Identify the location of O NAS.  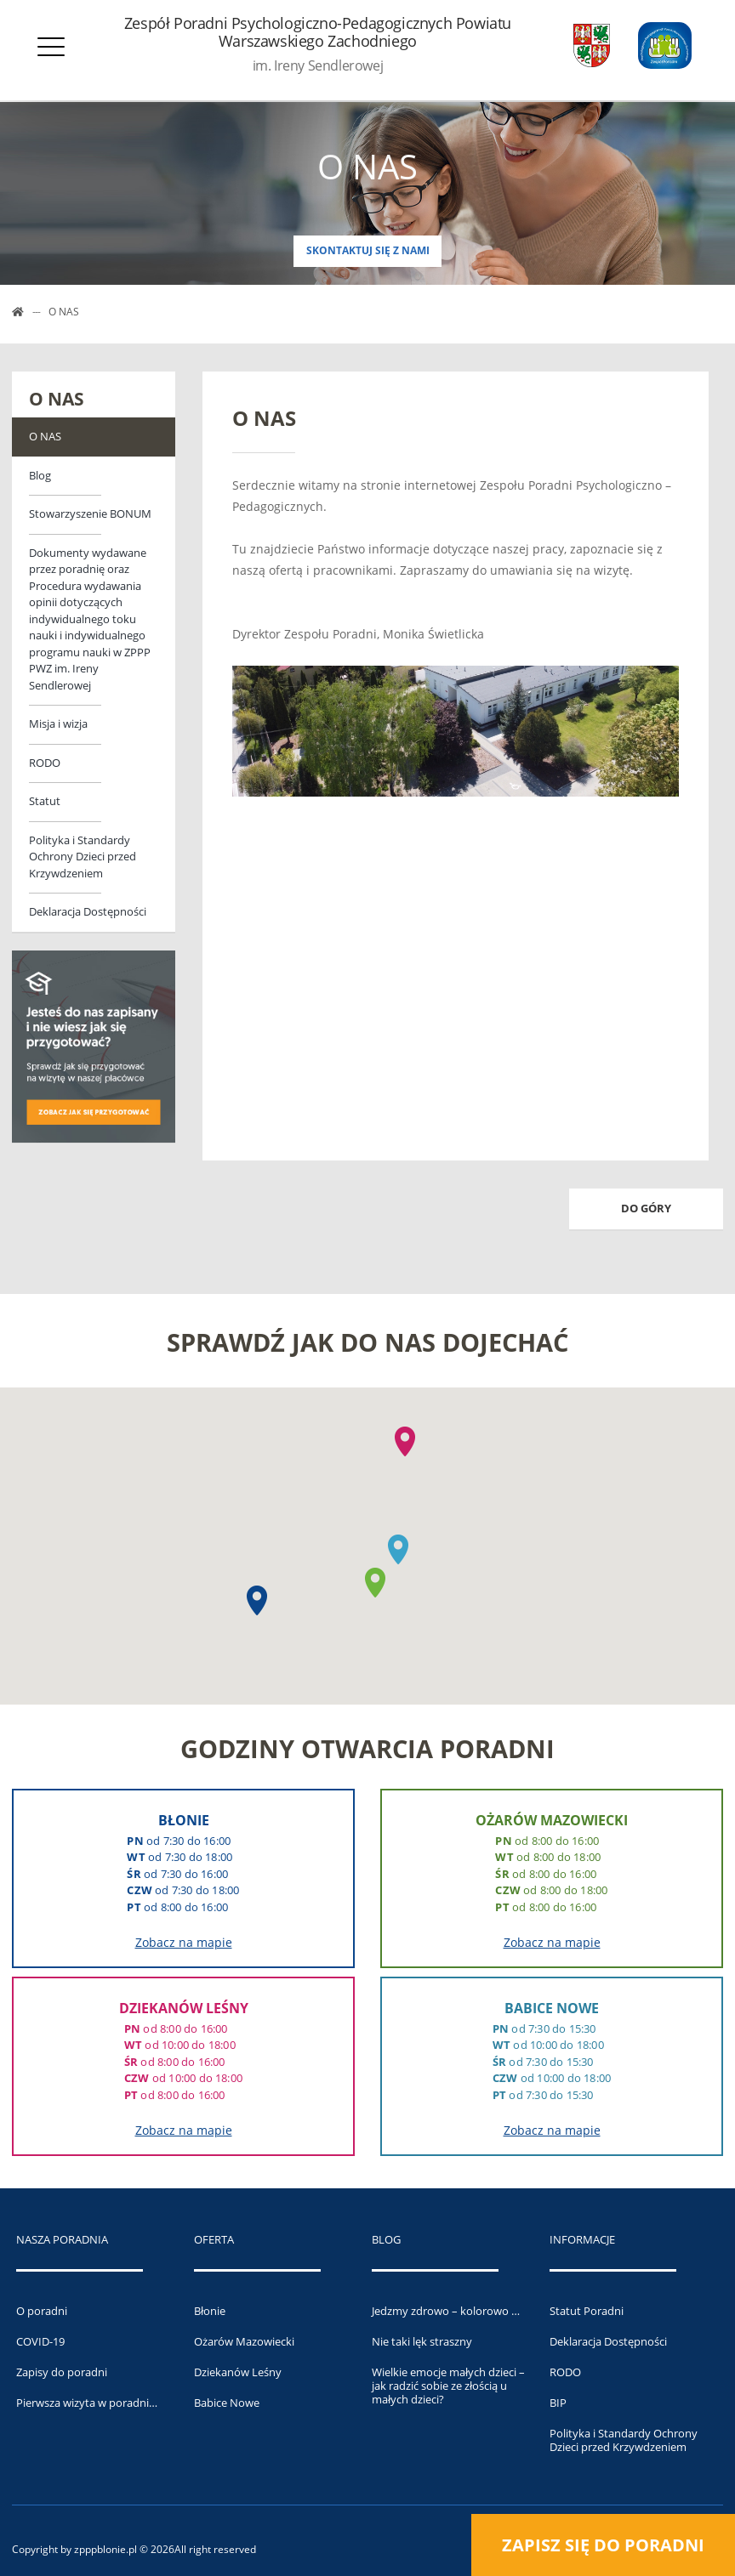
(45, 436).